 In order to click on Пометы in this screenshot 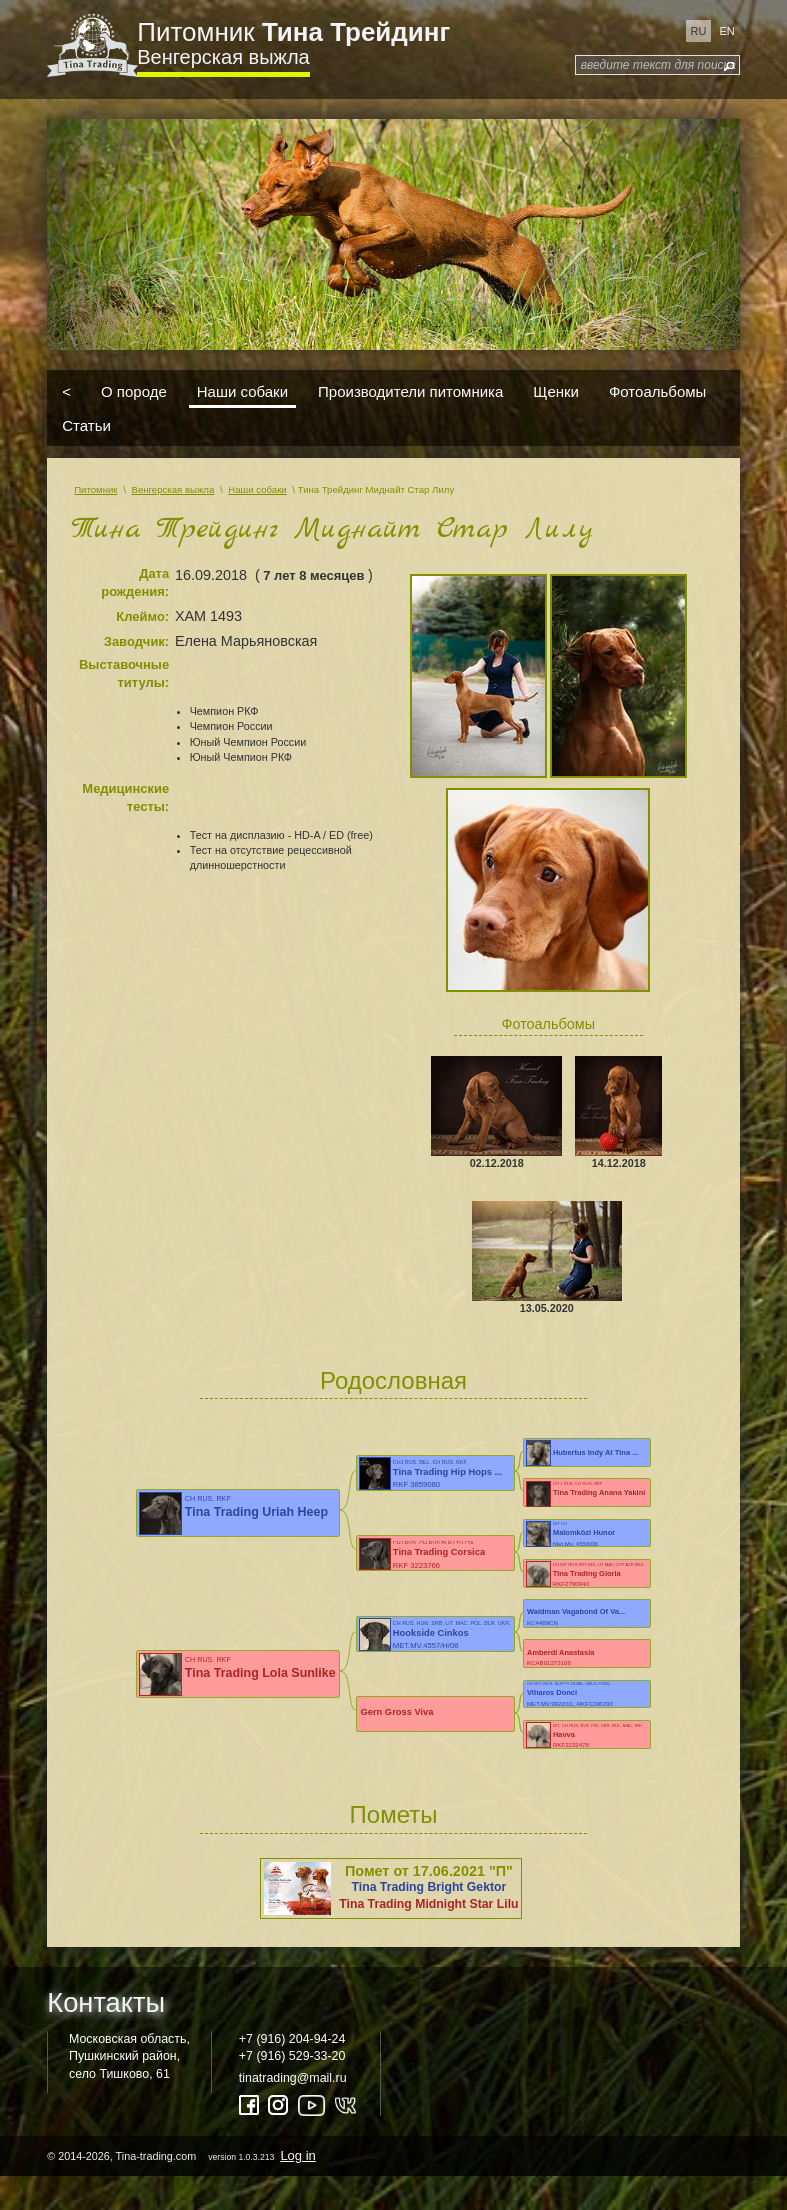, I will do `click(394, 1814)`.